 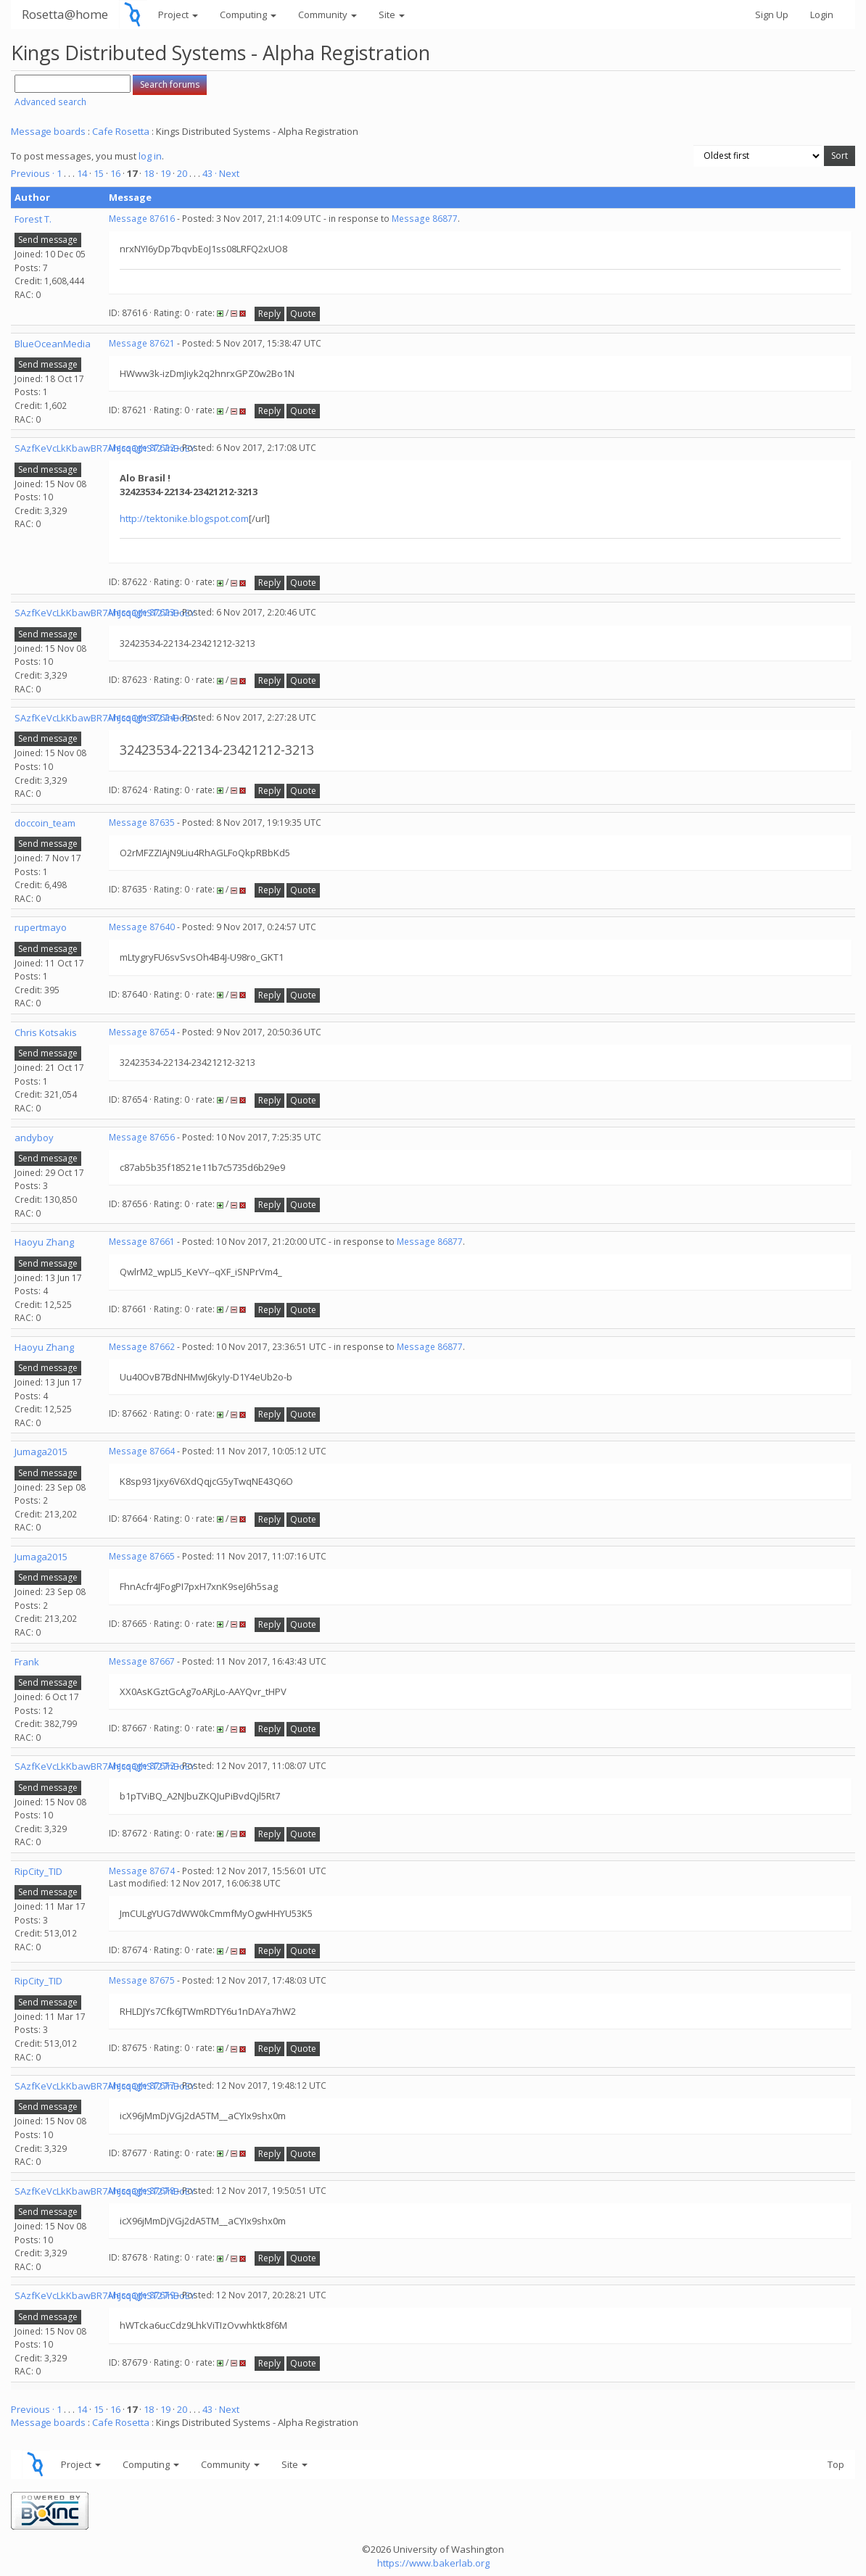 What do you see at coordinates (45, 822) in the screenshot?
I see `doccoin_team` at bounding box center [45, 822].